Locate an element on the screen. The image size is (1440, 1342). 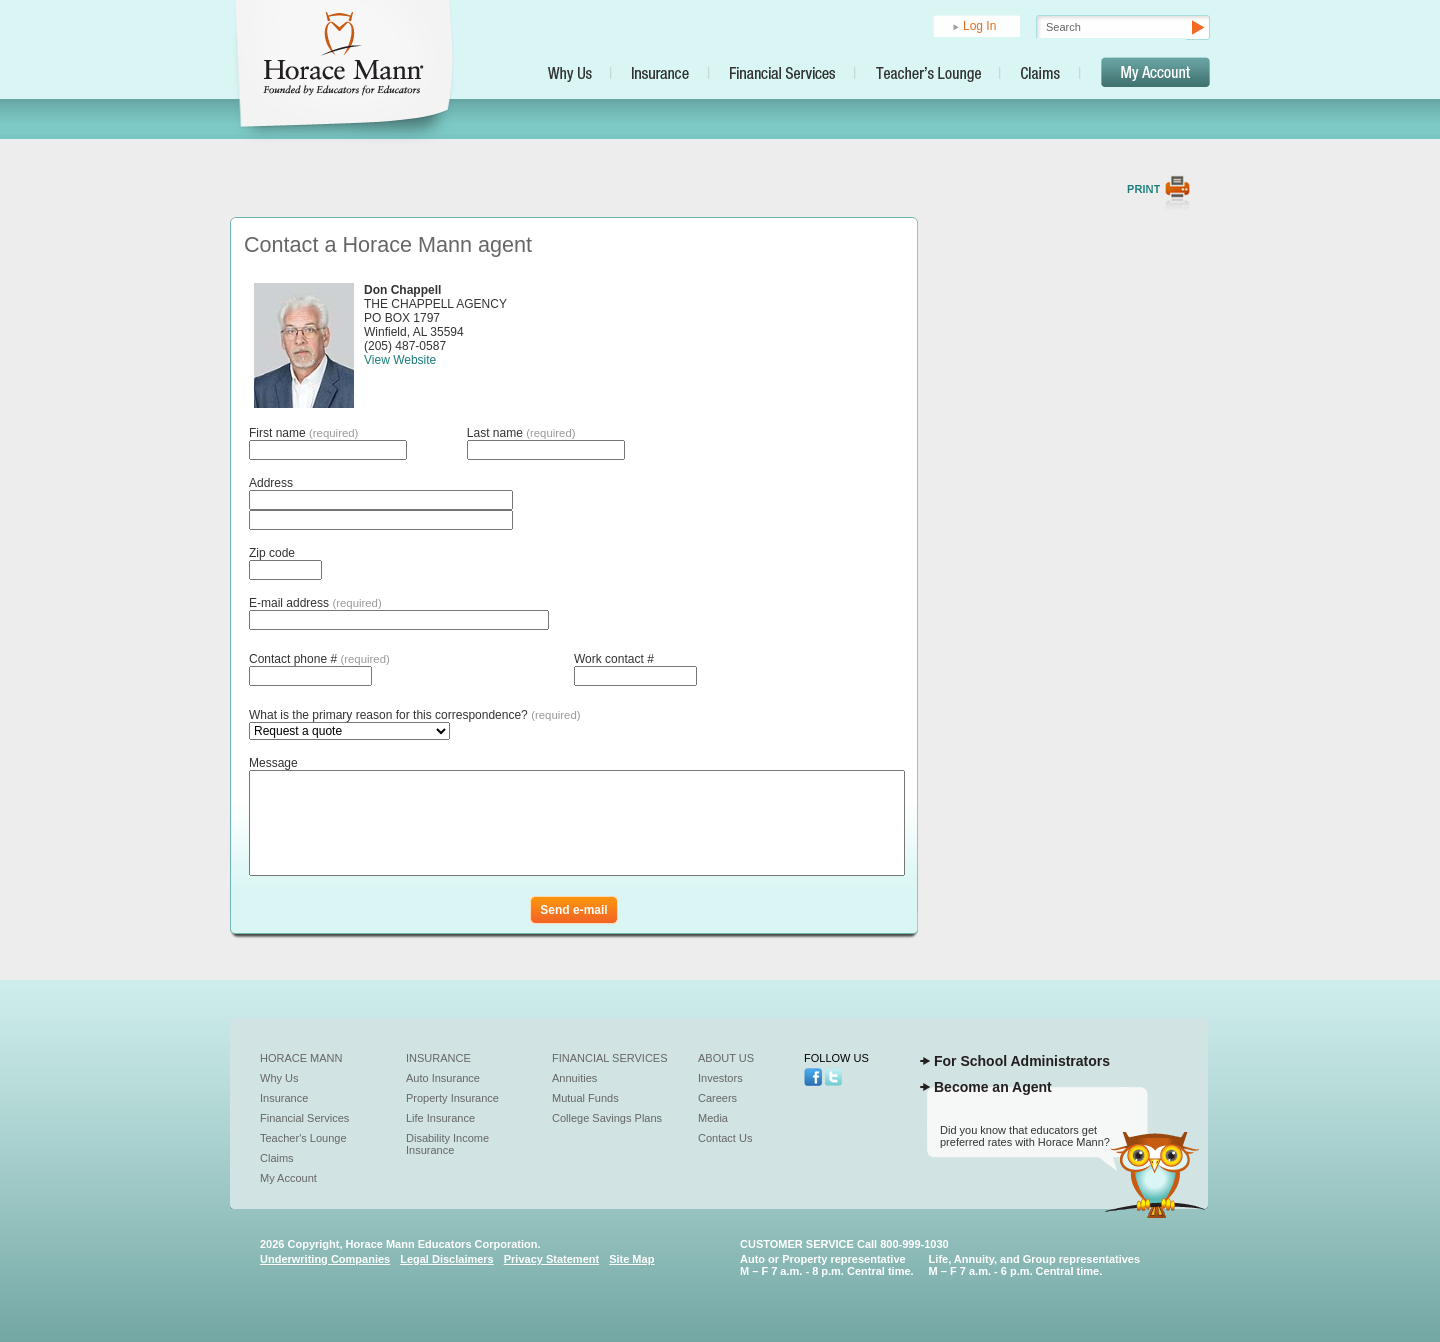
Claims is located at coordinates (277, 1158).